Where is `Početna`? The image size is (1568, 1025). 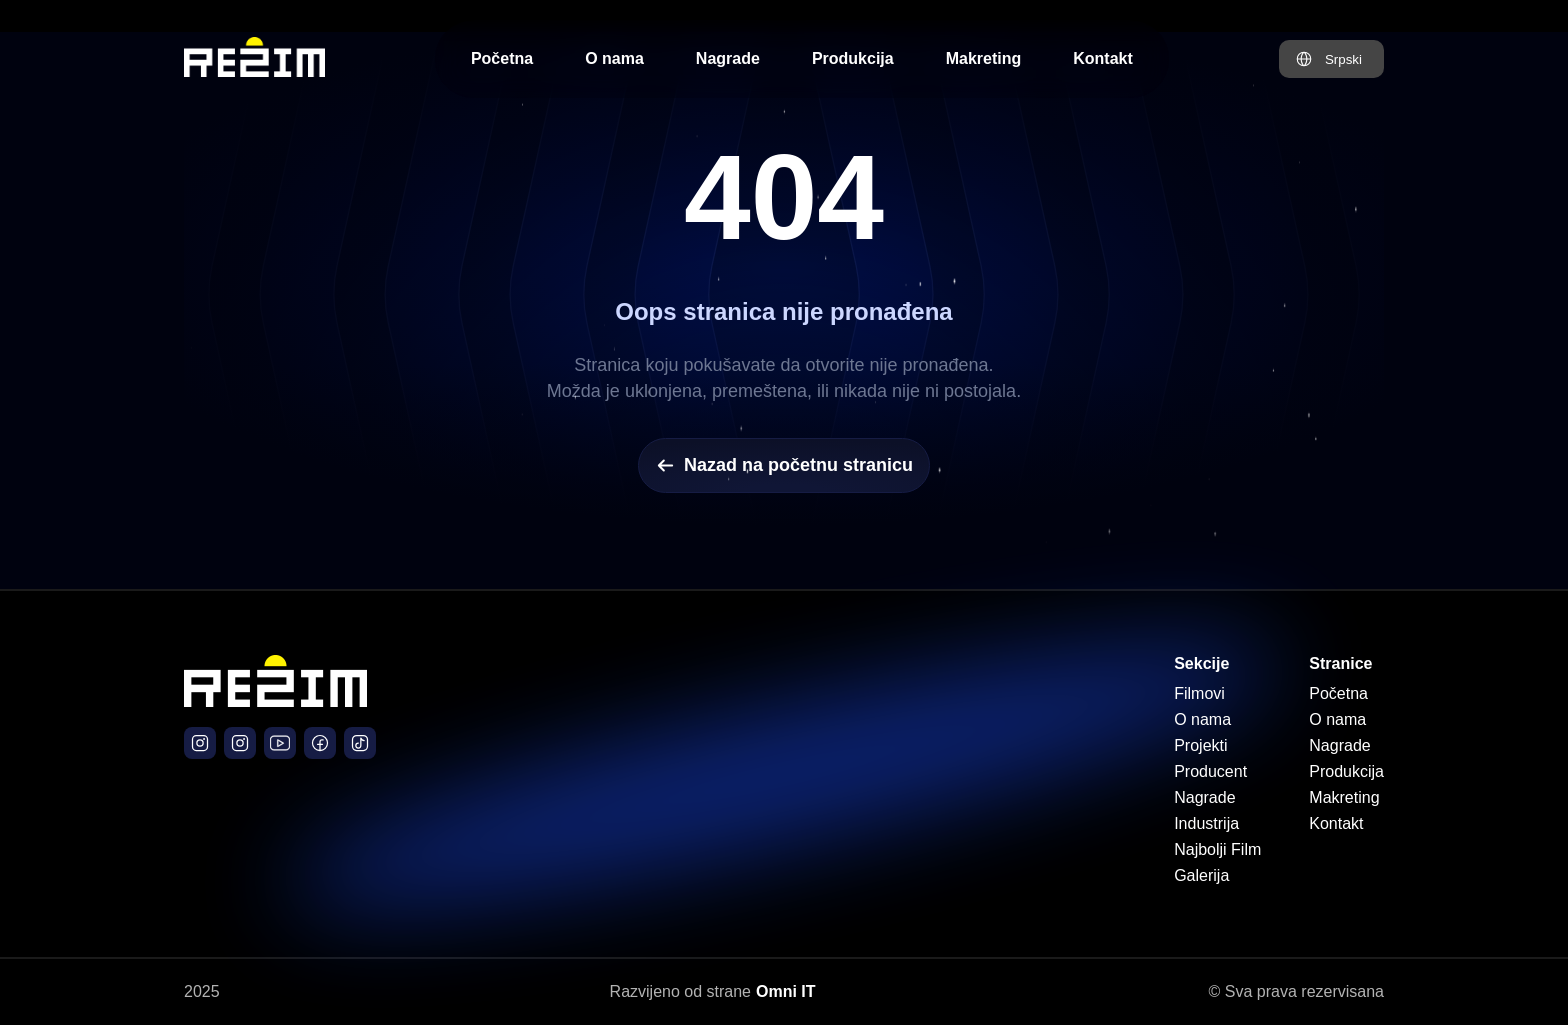
Početna is located at coordinates (502, 58).